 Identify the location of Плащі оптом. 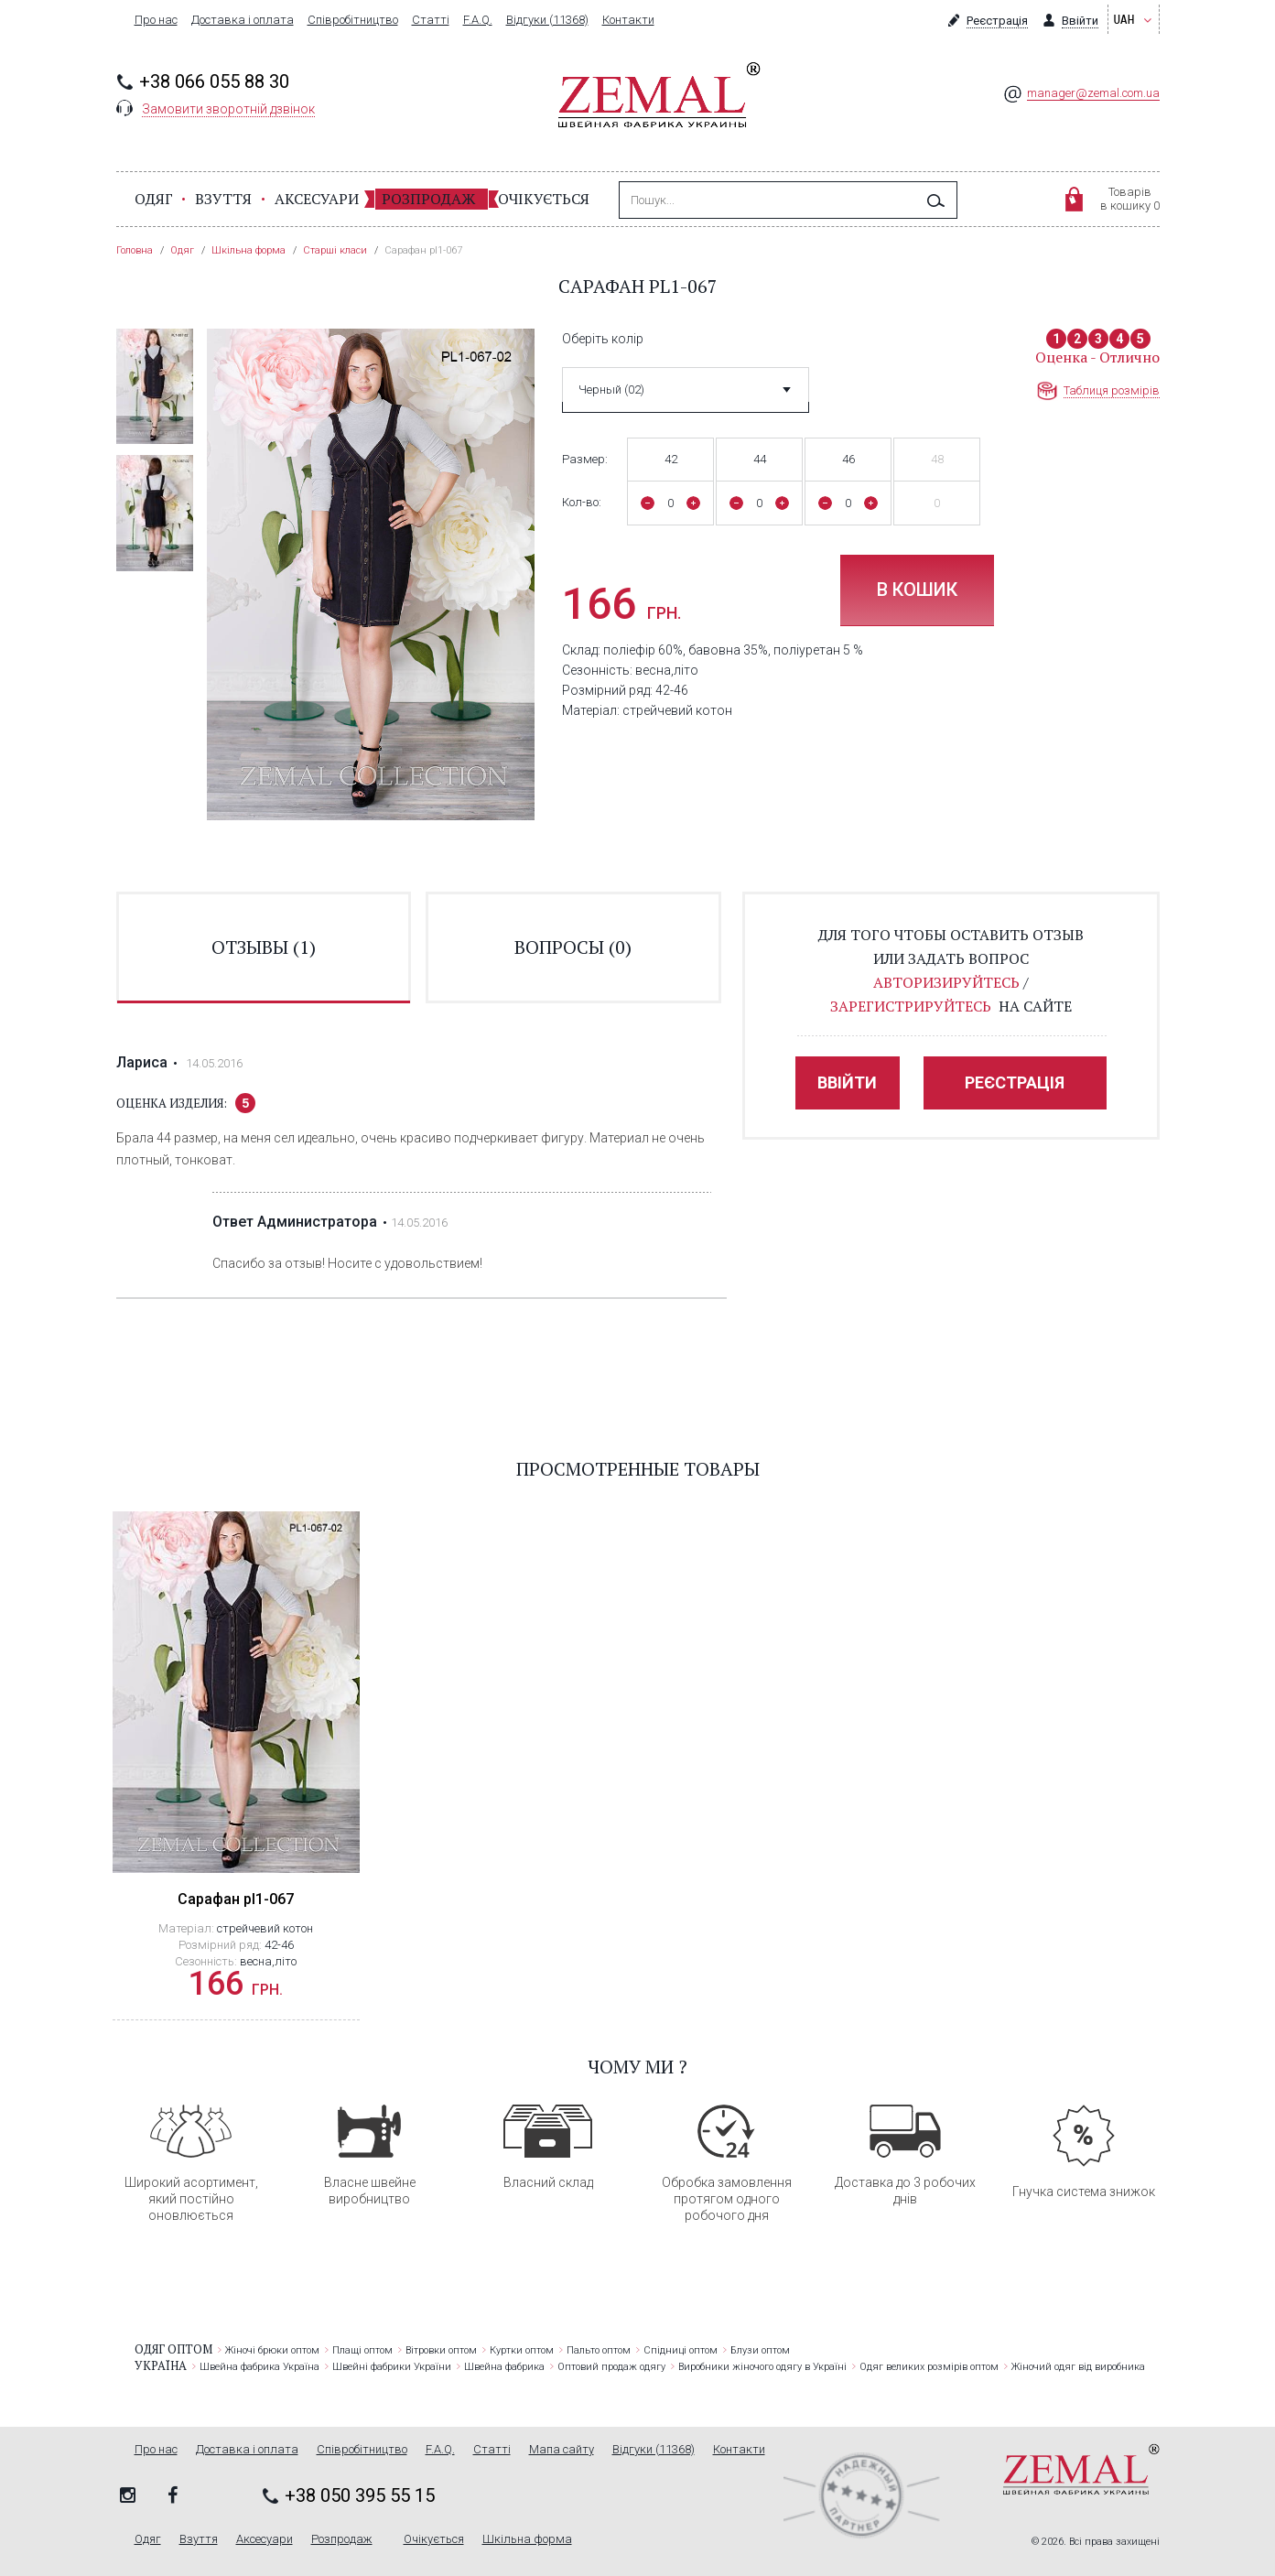
(362, 2350).